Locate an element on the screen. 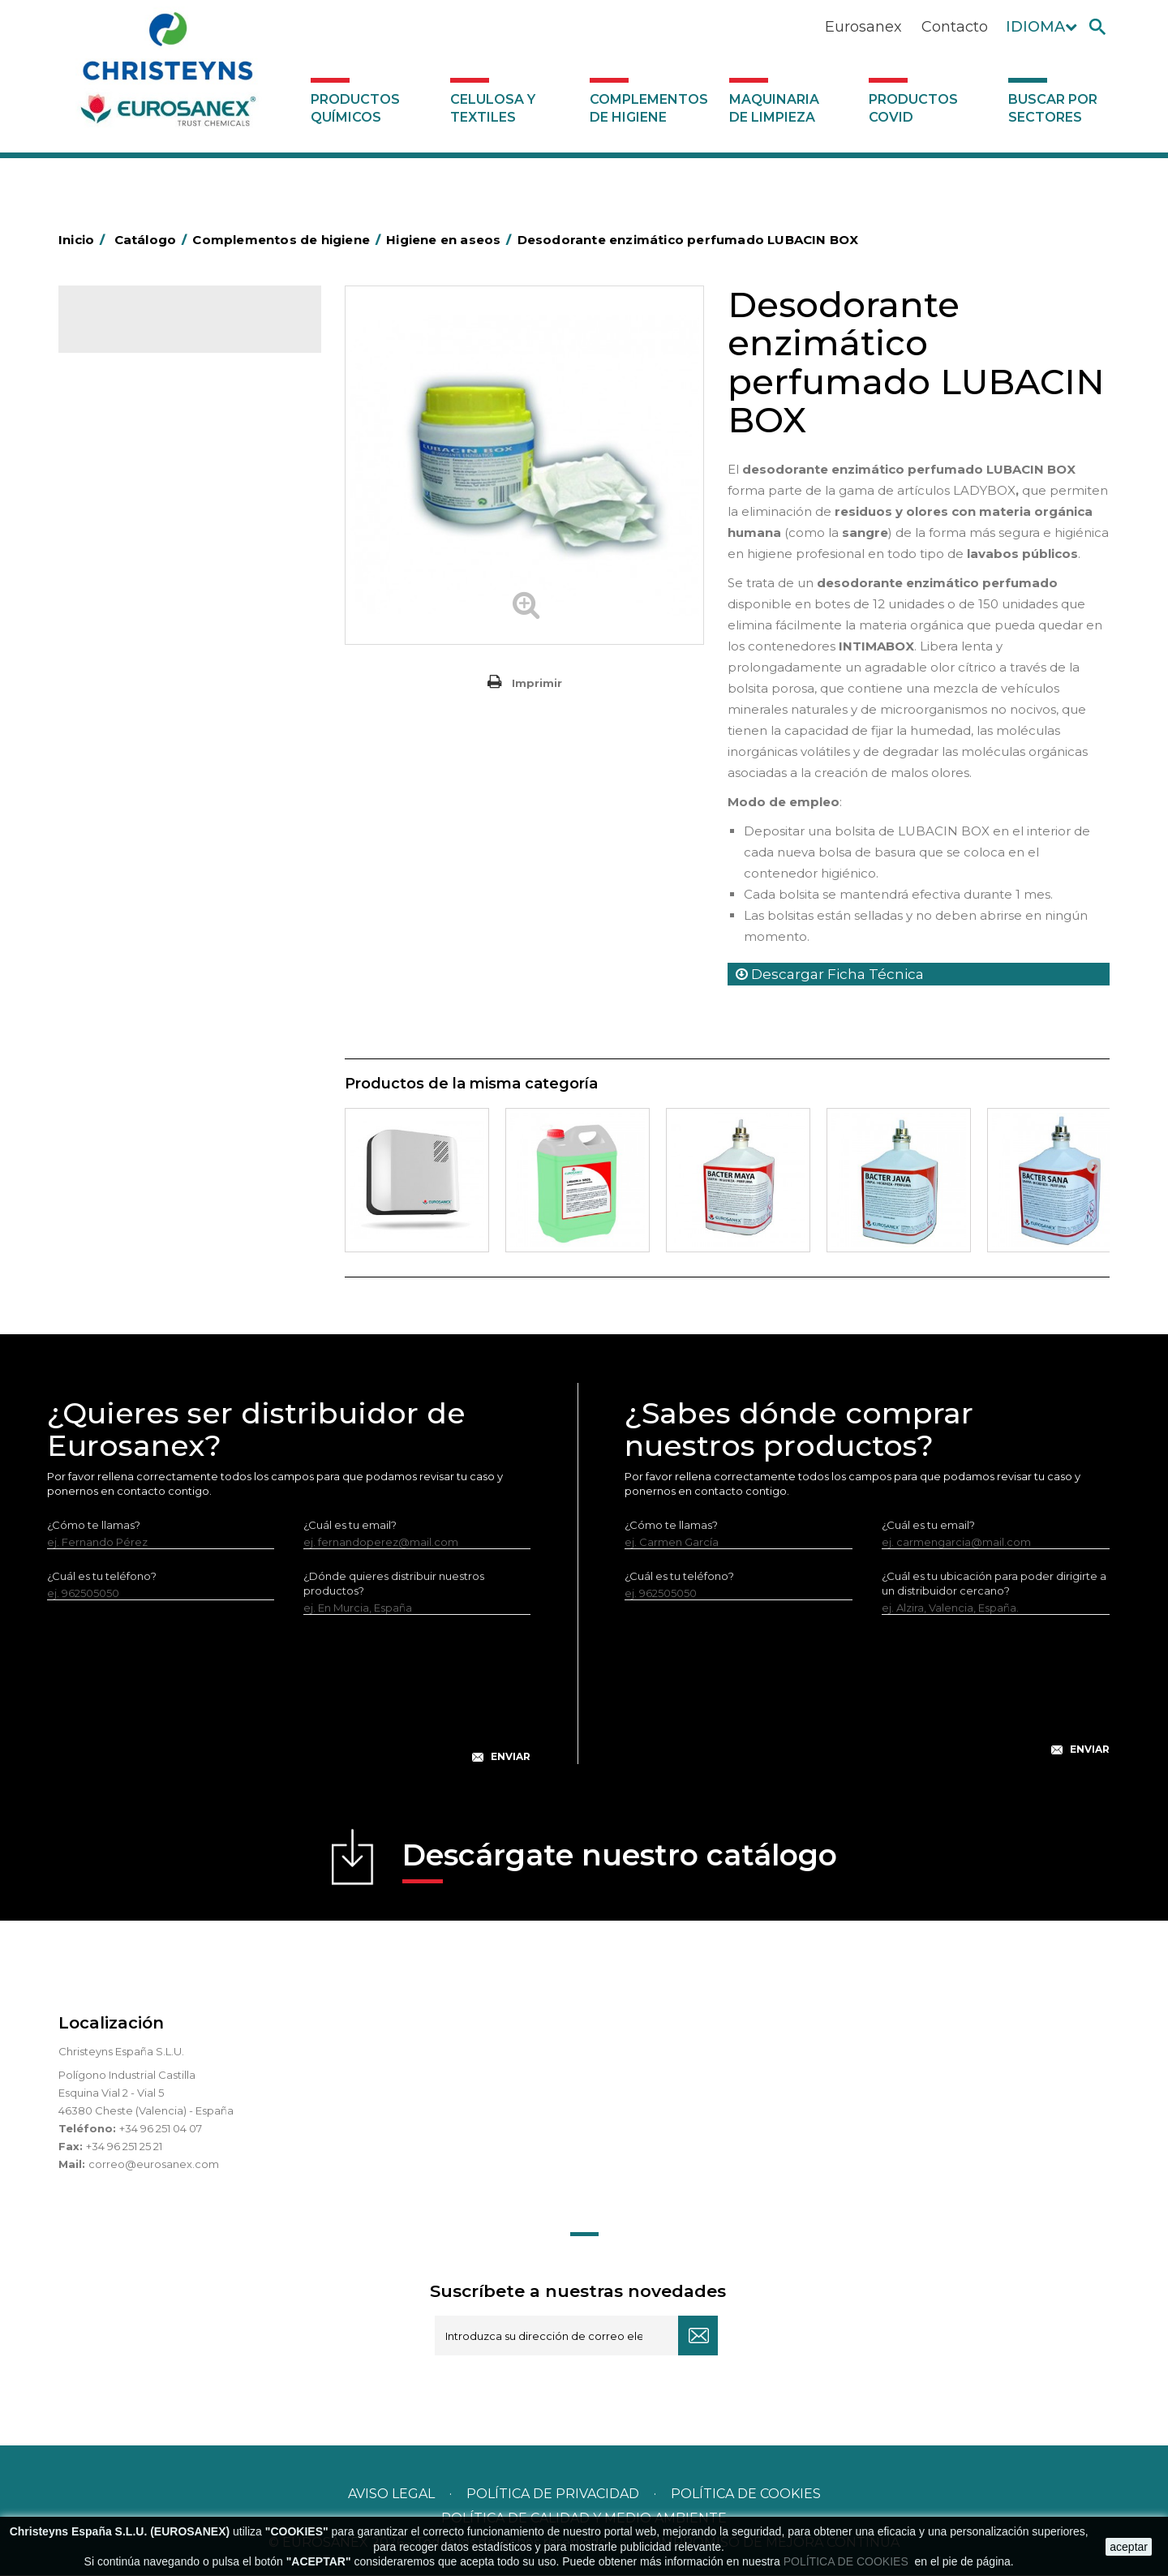 Image resolution: width=1168 pixels, height=2576 pixels. Descargar Ficha Técnica is located at coordinates (830, 974).